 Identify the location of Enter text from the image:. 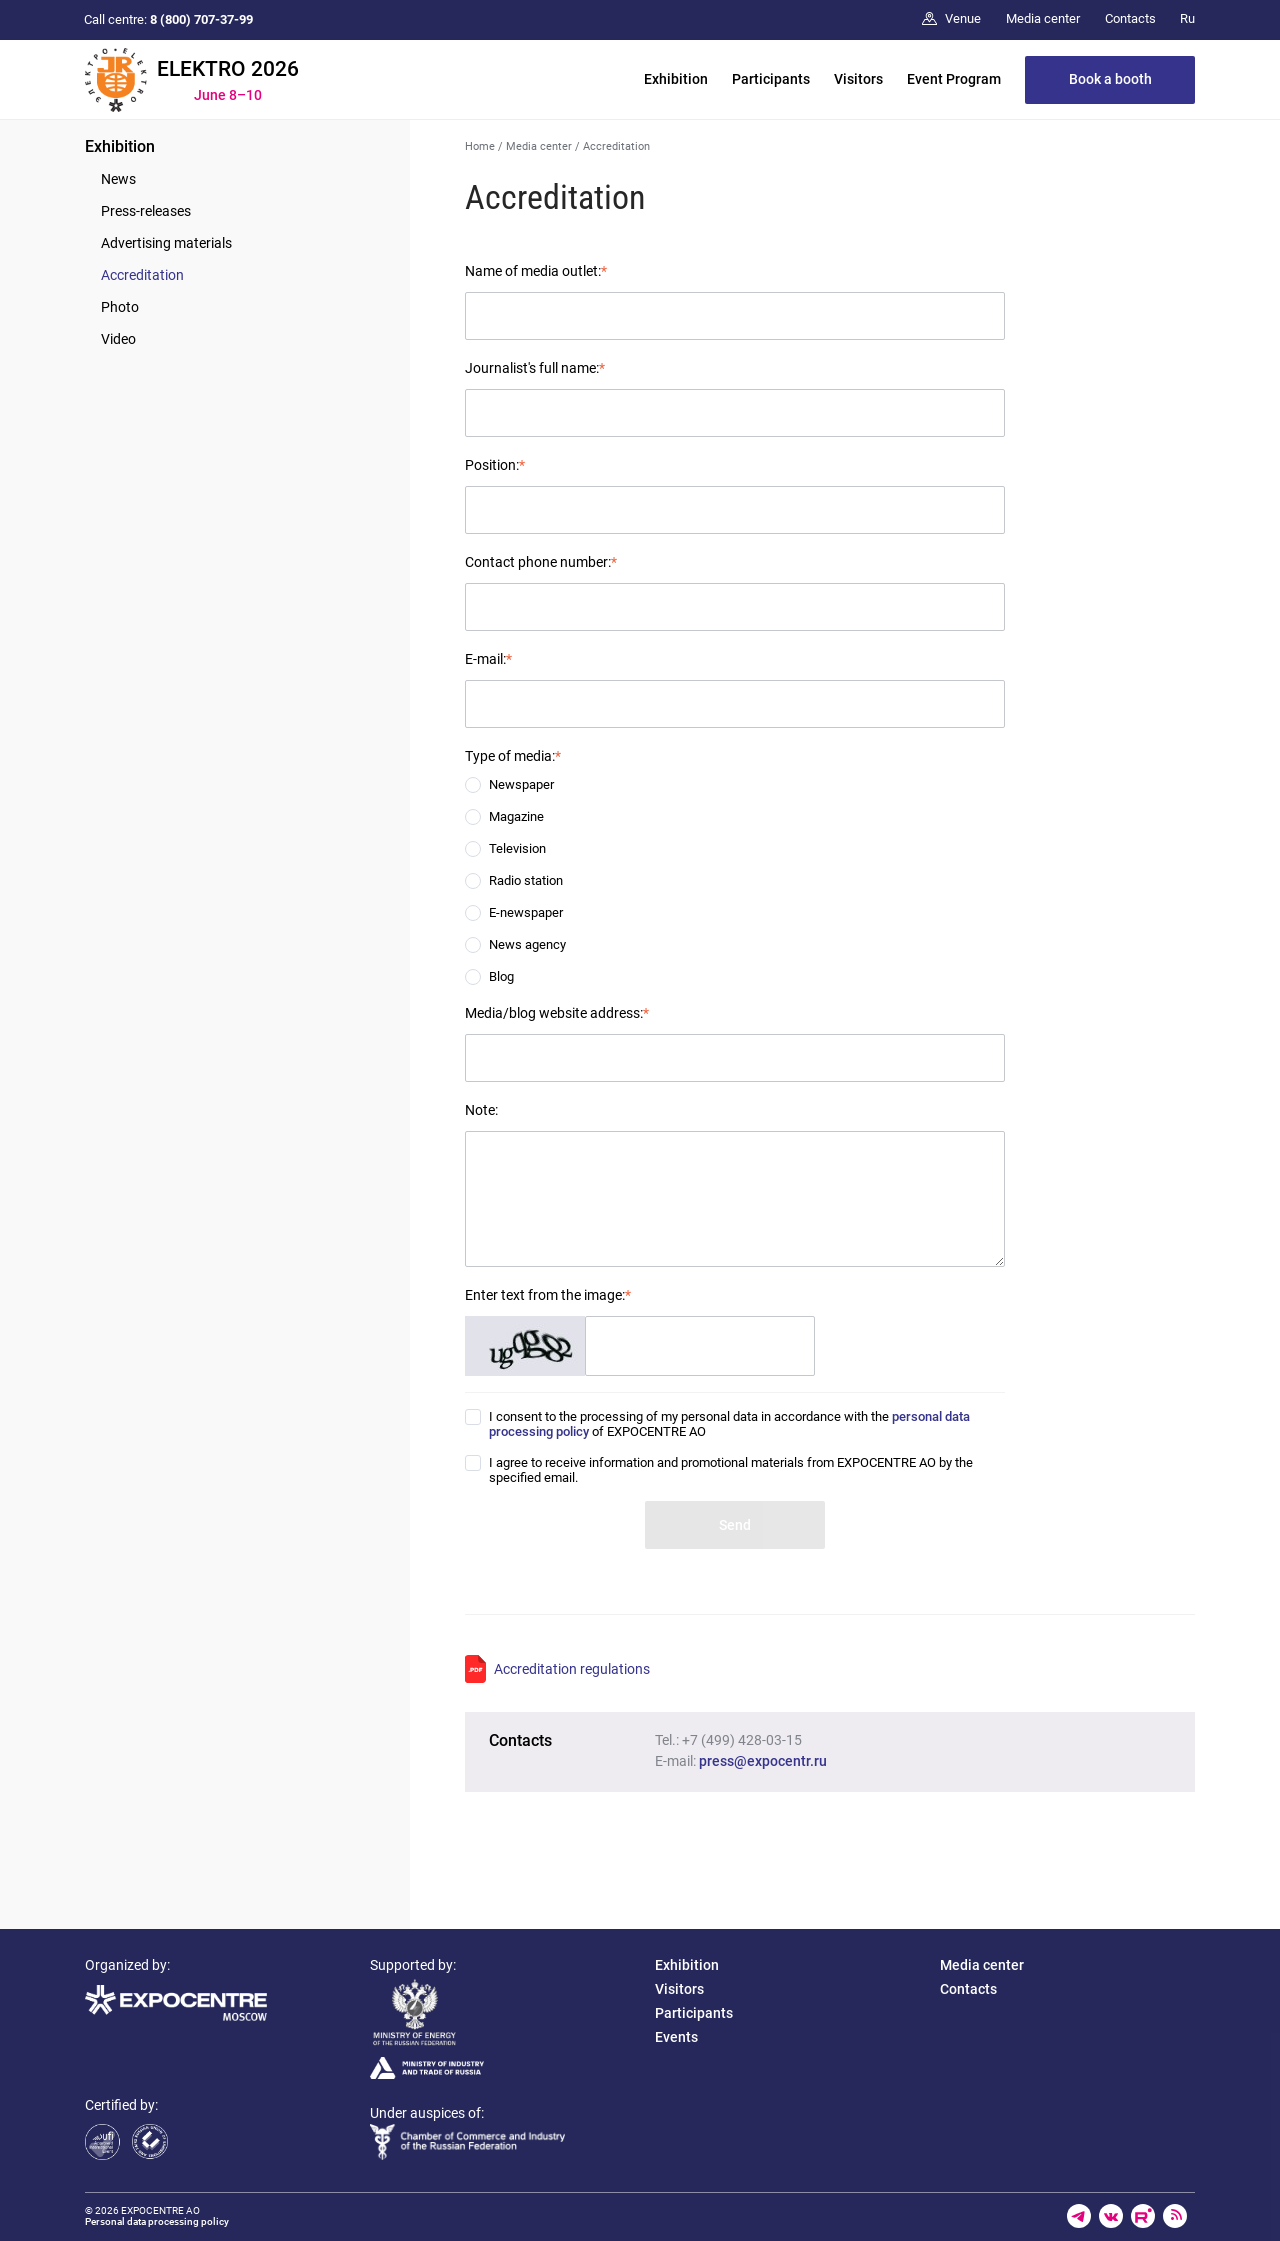
(548, 1295).